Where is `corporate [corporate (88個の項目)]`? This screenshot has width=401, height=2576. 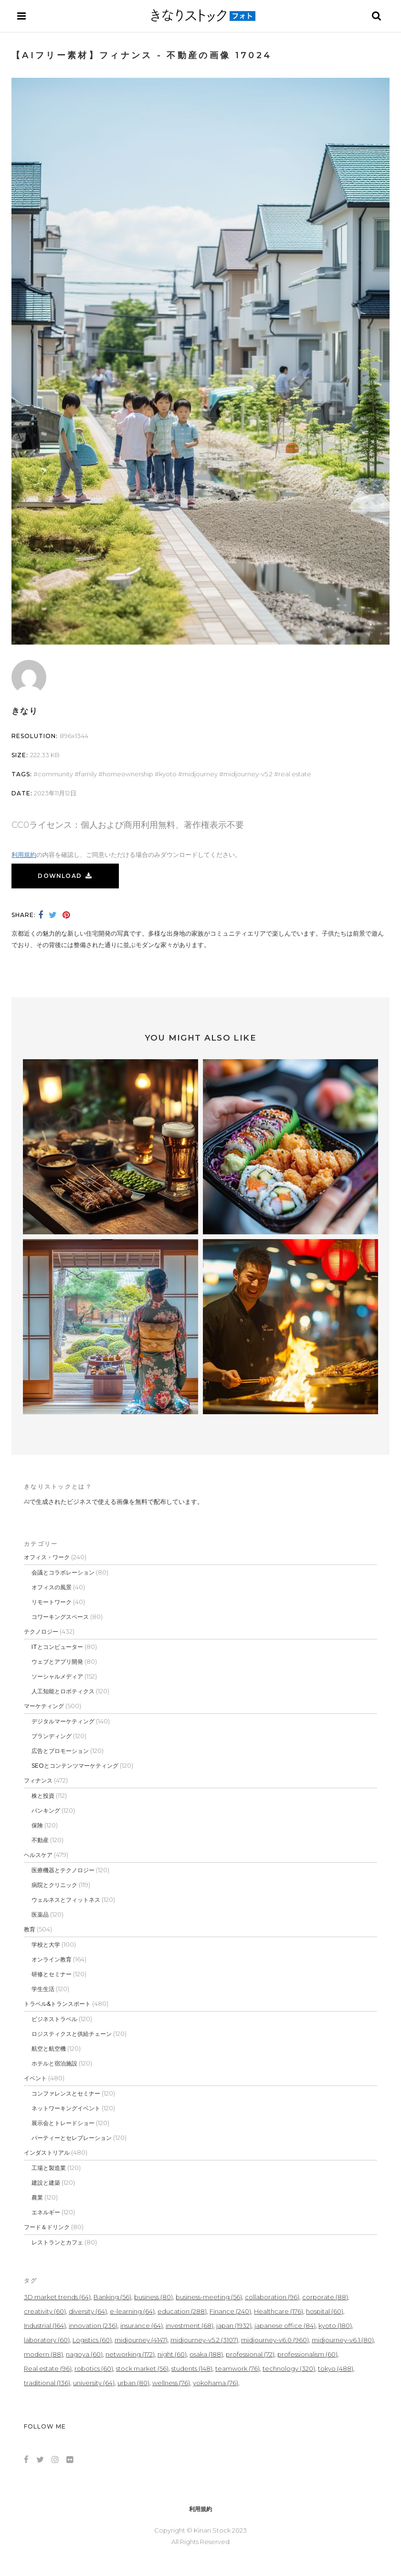 corporate [corporate (88個の項目)] is located at coordinates (325, 2297).